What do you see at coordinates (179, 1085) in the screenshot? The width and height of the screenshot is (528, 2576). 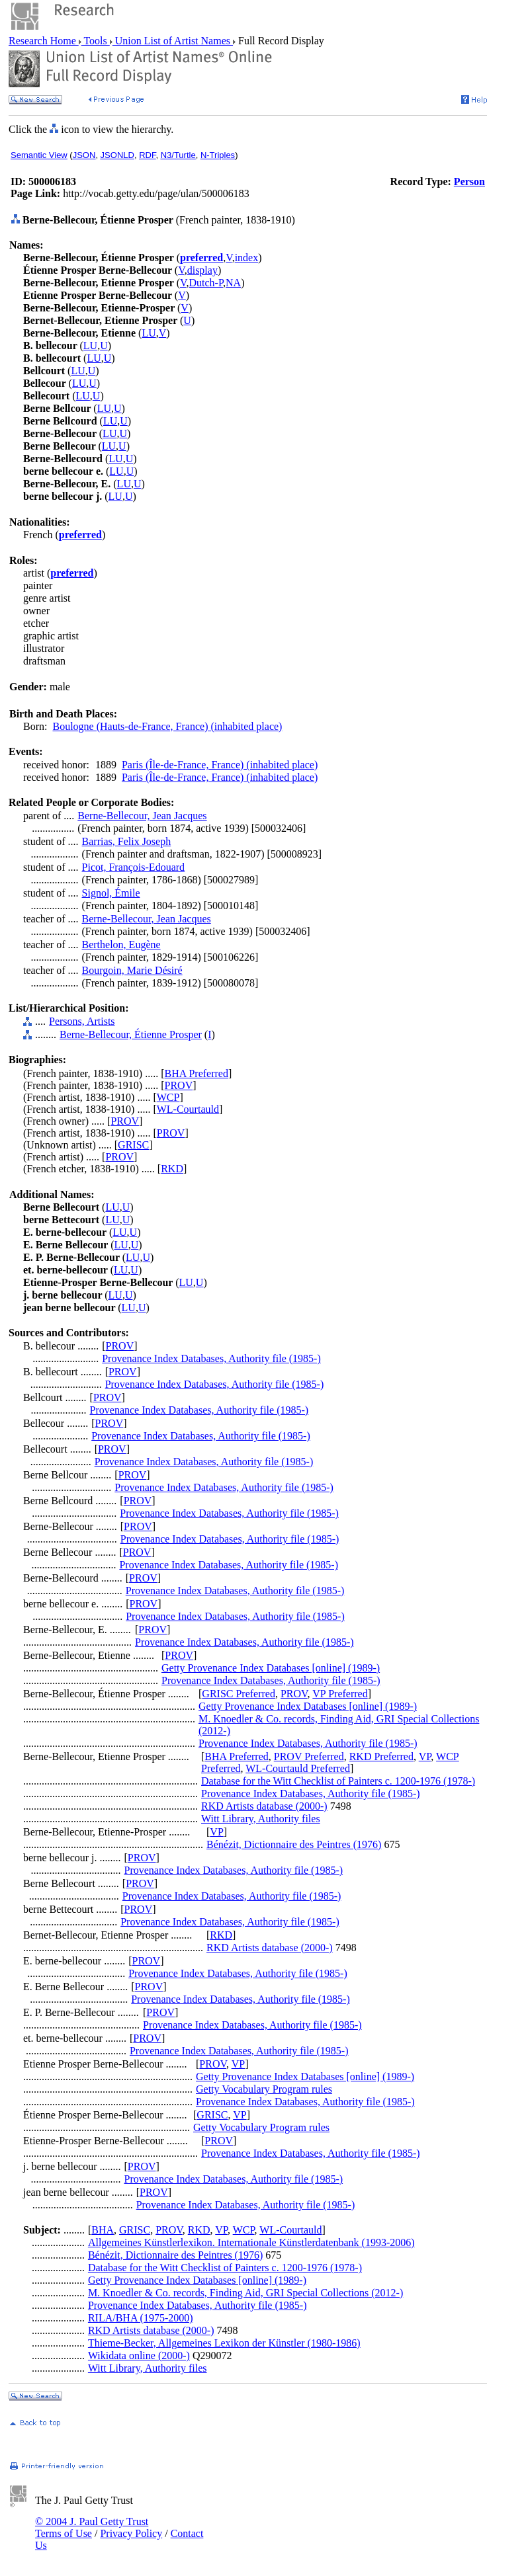 I see `PROV` at bounding box center [179, 1085].